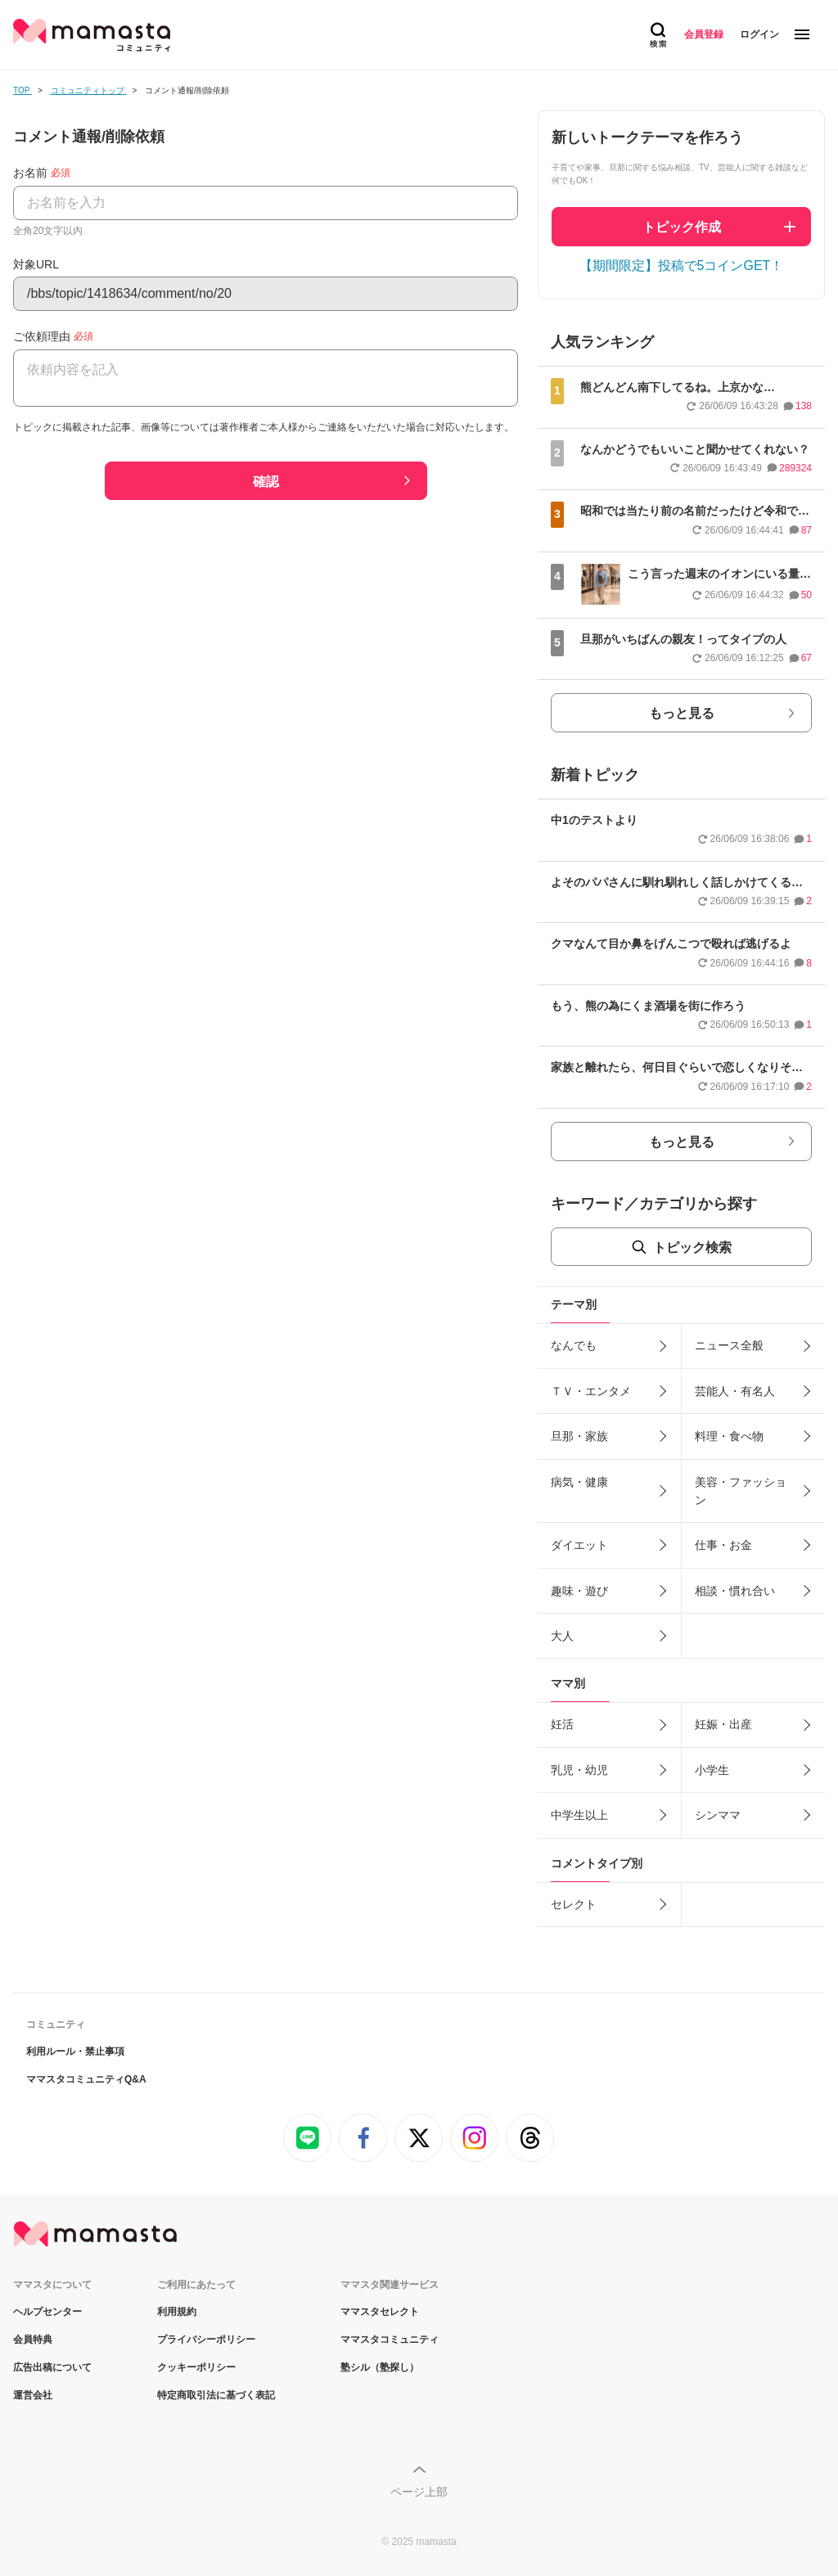 Image resolution: width=838 pixels, height=2576 pixels. What do you see at coordinates (574, 1904) in the screenshot?
I see `セレクト` at bounding box center [574, 1904].